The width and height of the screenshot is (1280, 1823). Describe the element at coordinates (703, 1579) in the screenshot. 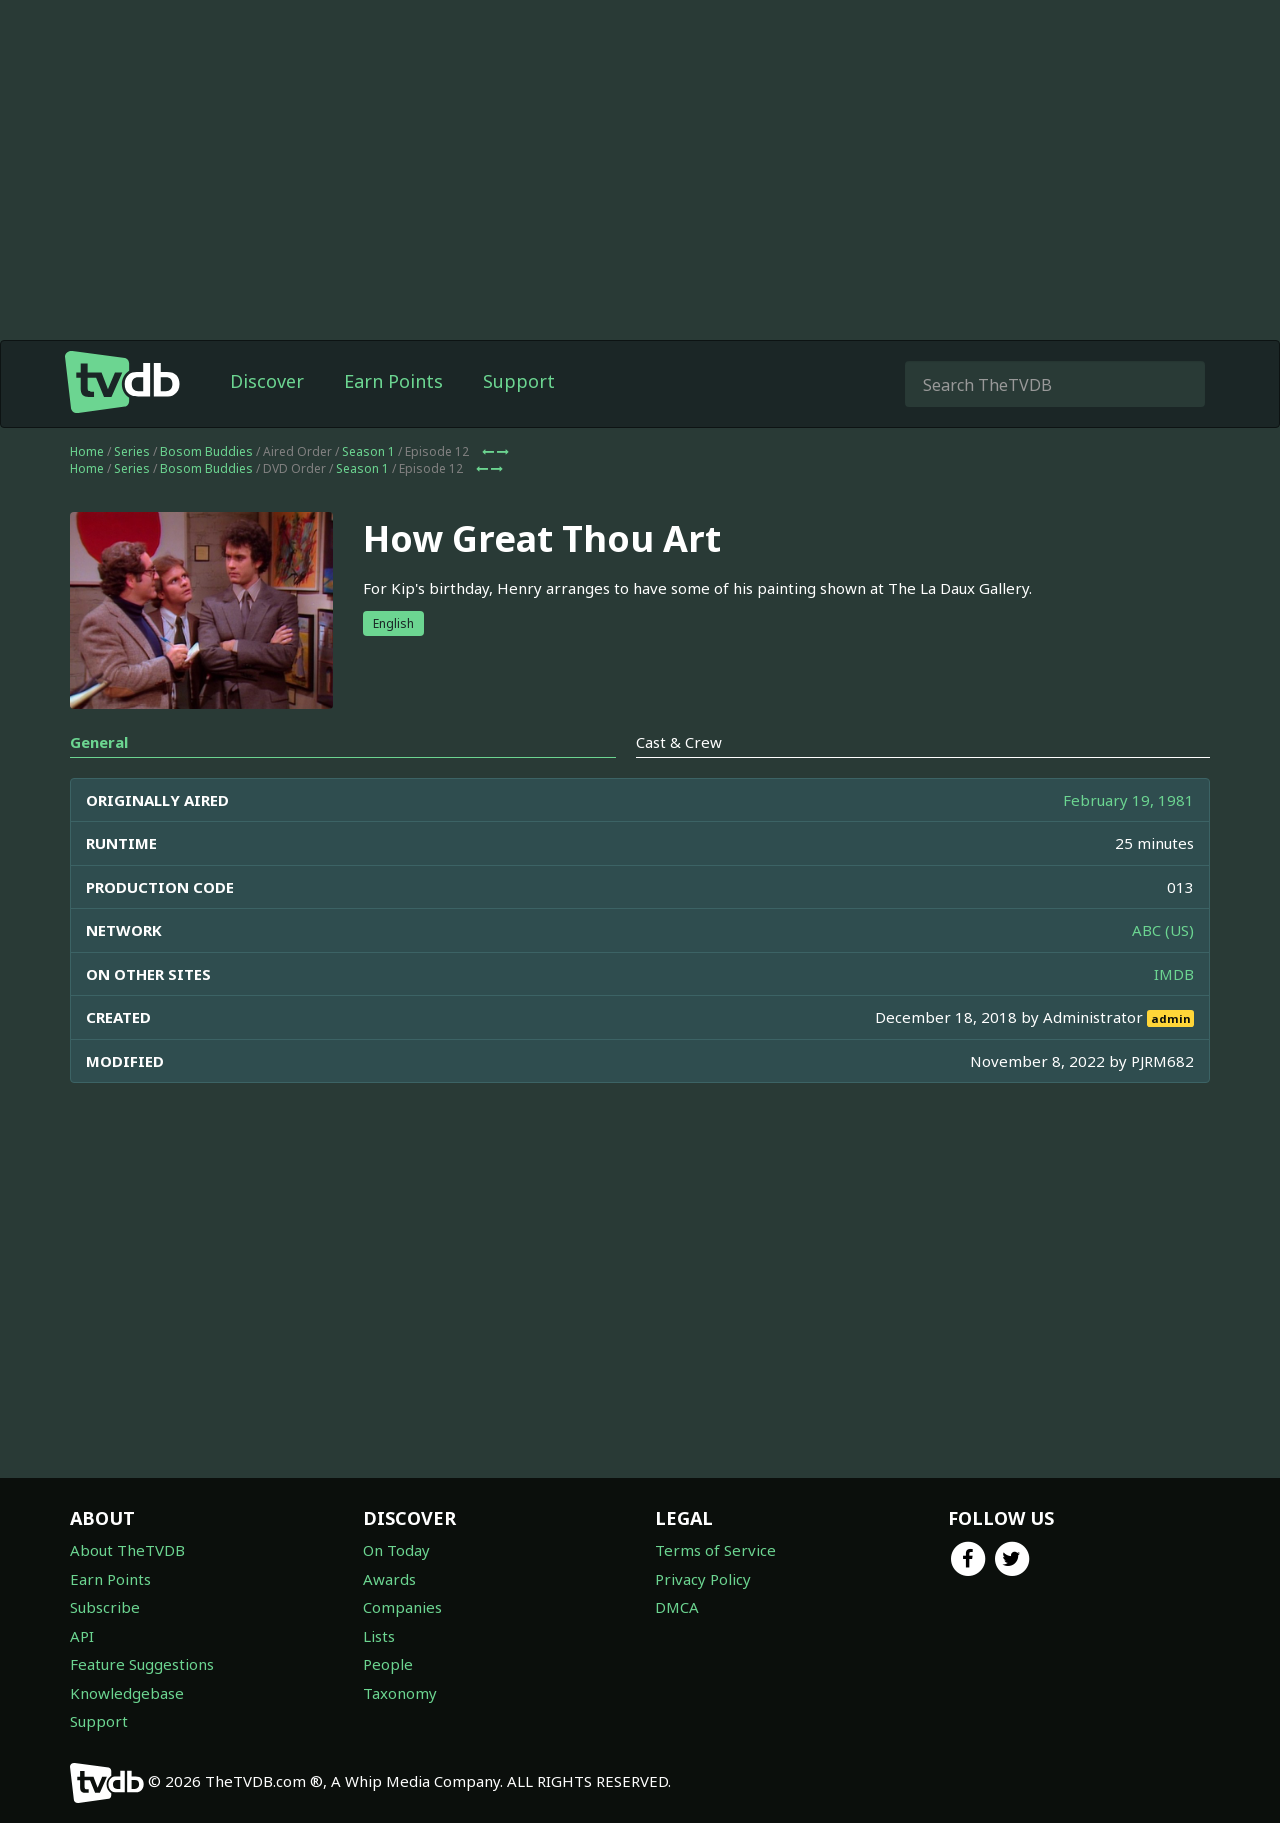

I see `Privacy Policy` at that location.